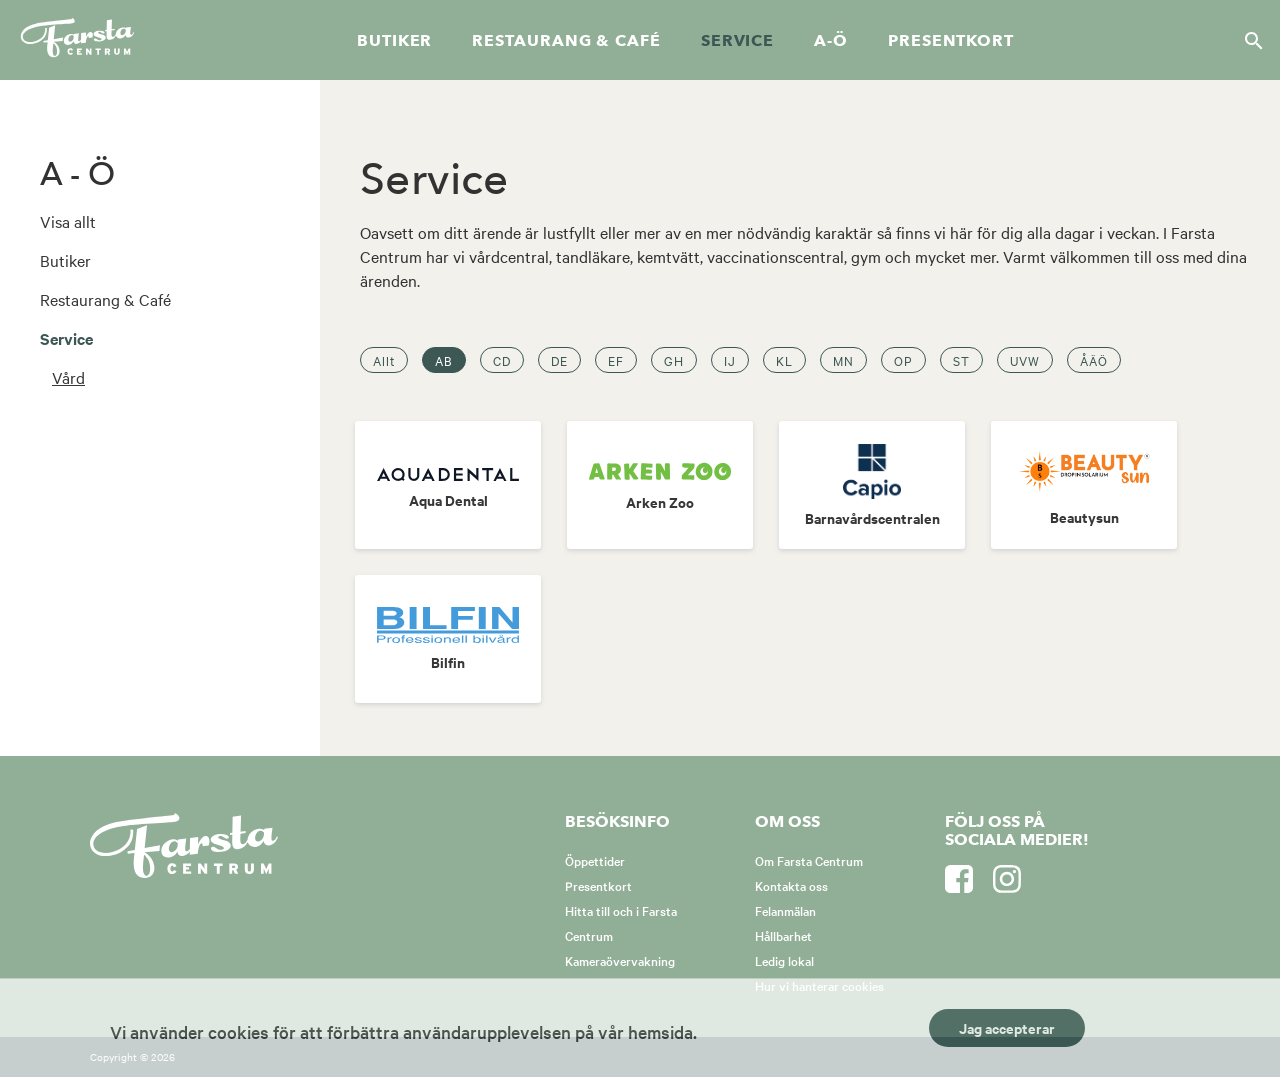 This screenshot has width=1280, height=1077. Describe the element at coordinates (559, 360) in the screenshot. I see `DE` at that location.